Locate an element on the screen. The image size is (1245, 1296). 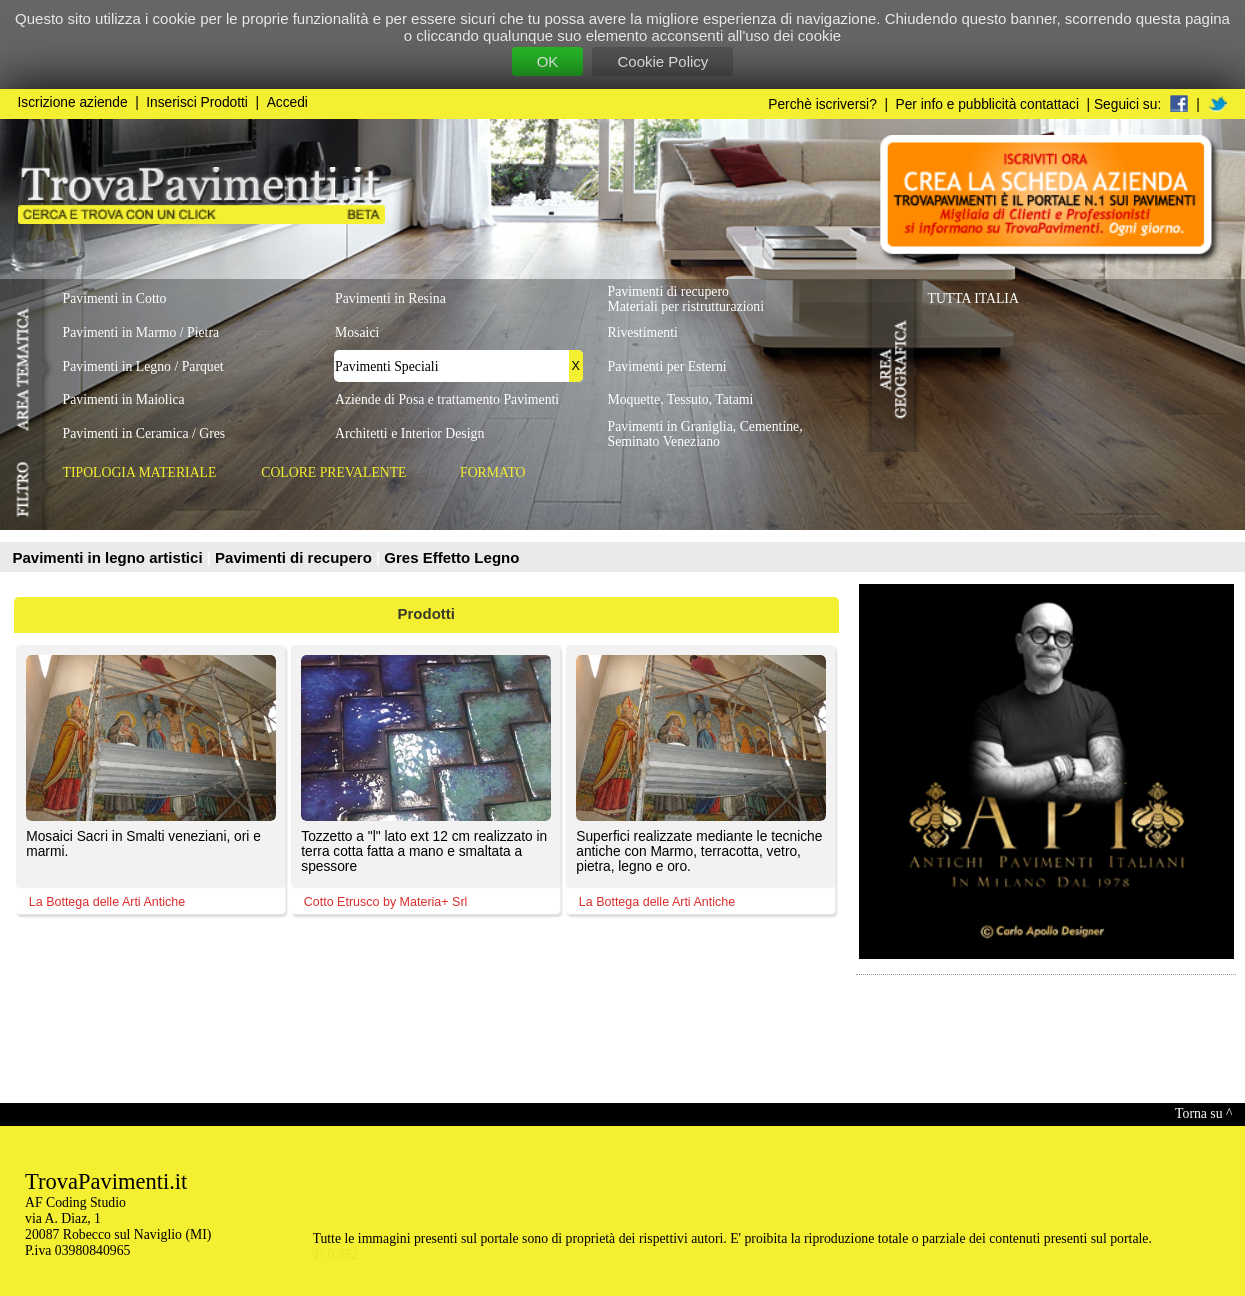
Pavimenti di recupero is located at coordinates (295, 557).